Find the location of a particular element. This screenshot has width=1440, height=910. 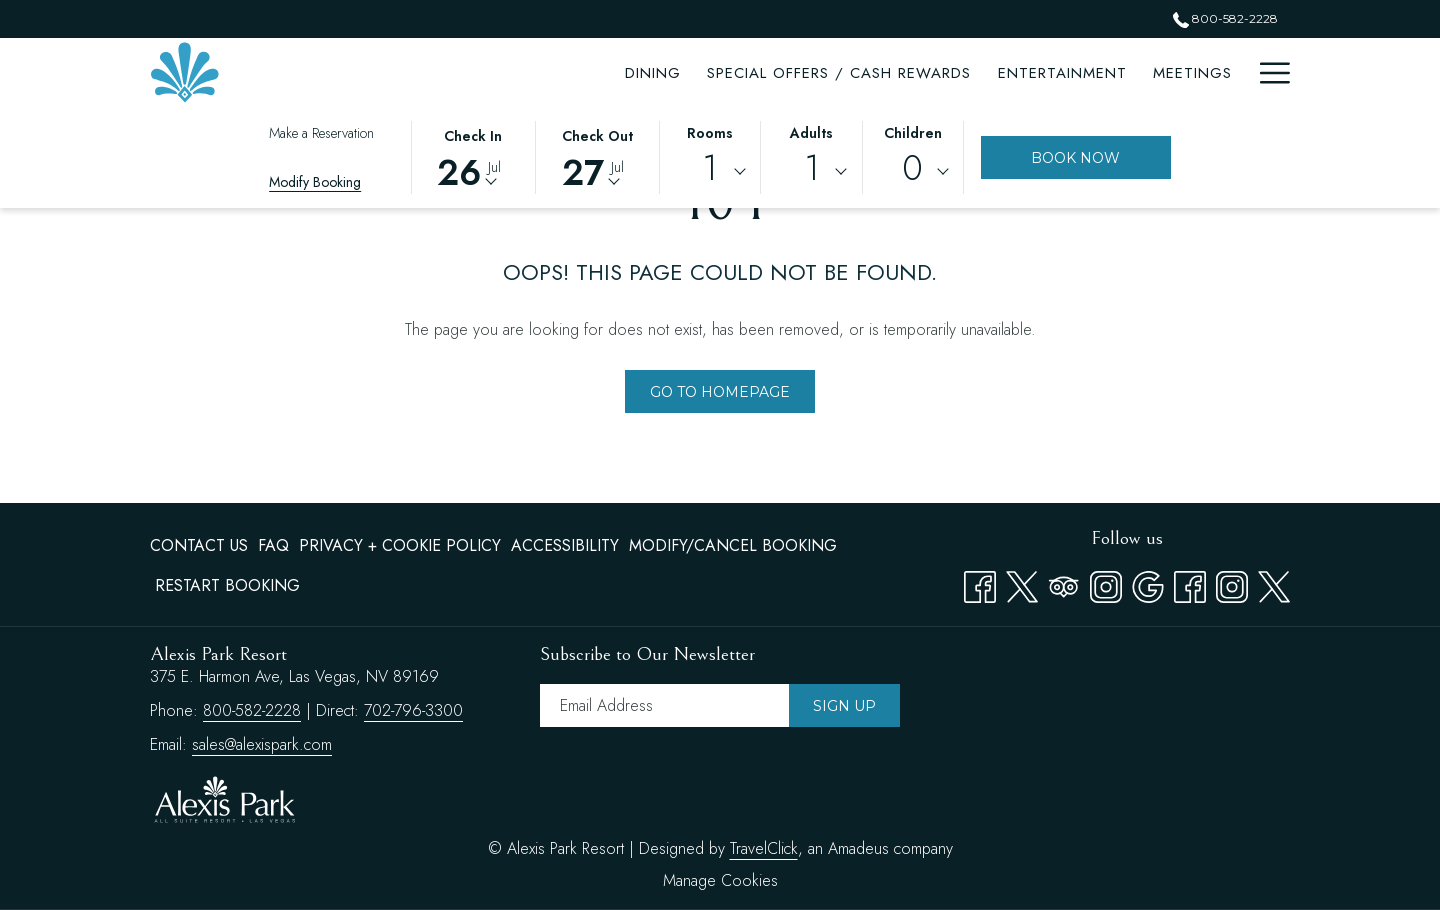

[Entertainment] is located at coordinates (819, 72).